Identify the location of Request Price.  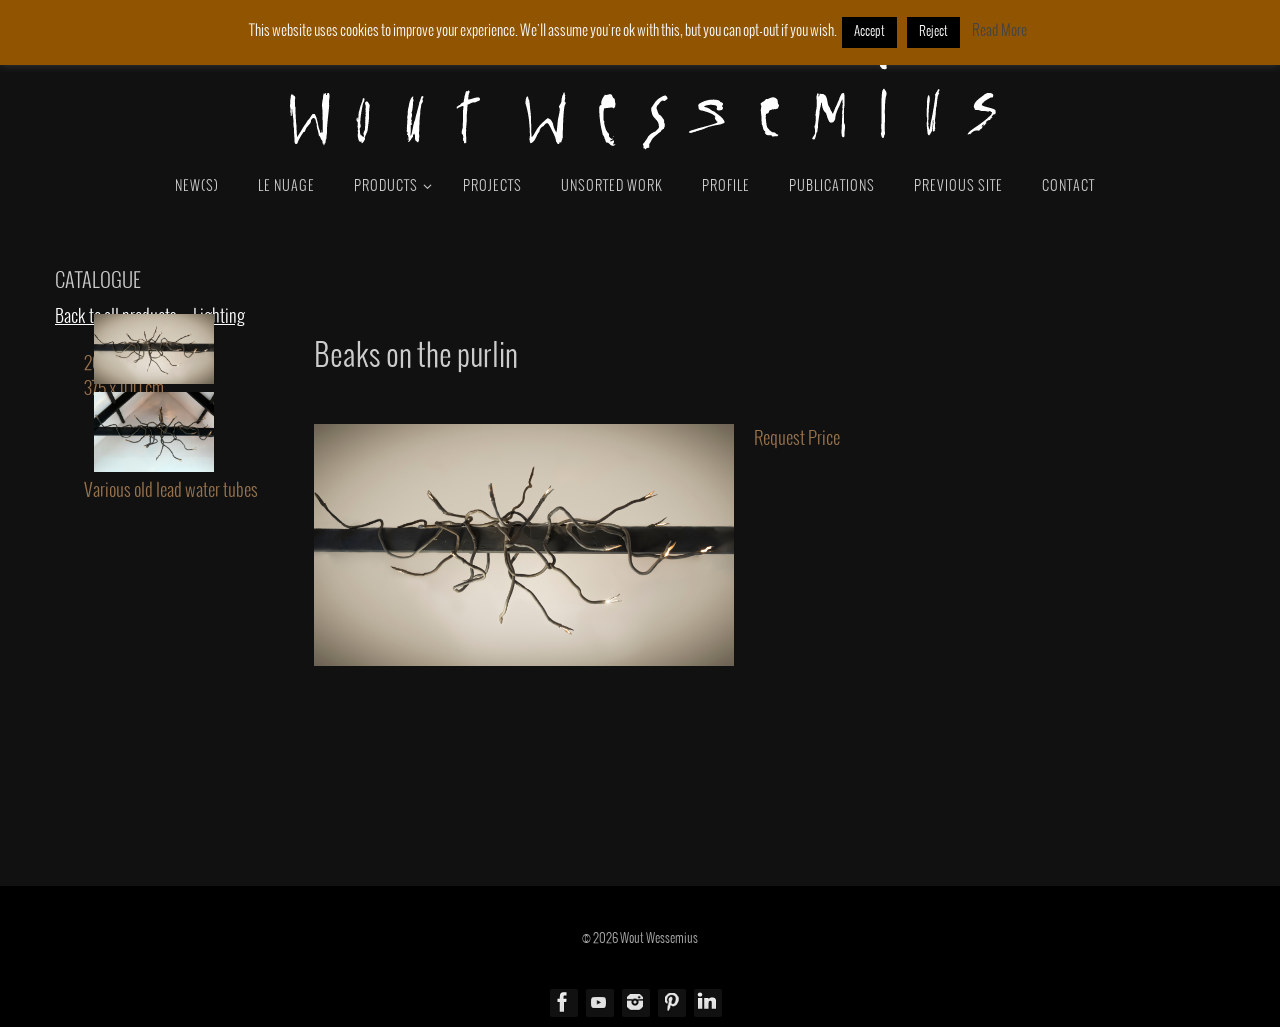
(797, 439).